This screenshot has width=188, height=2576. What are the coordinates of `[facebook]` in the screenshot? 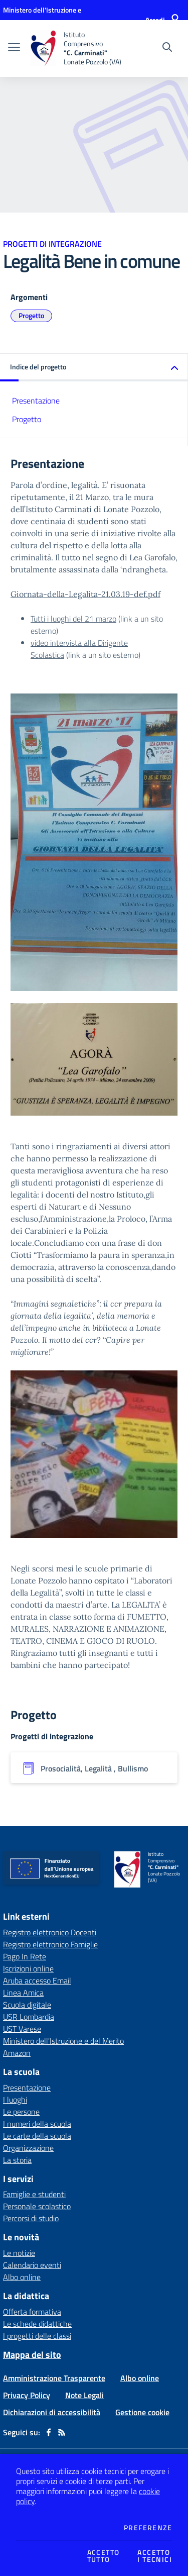 It's located at (48, 2432).